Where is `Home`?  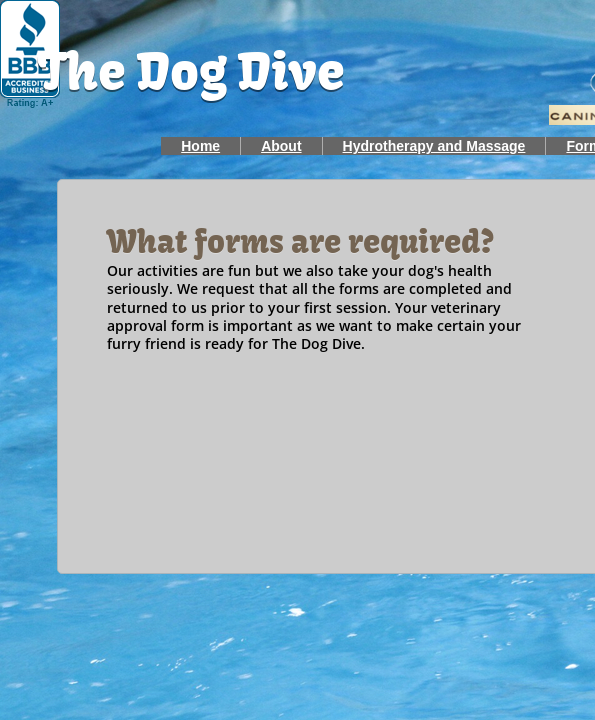 Home is located at coordinates (200, 146).